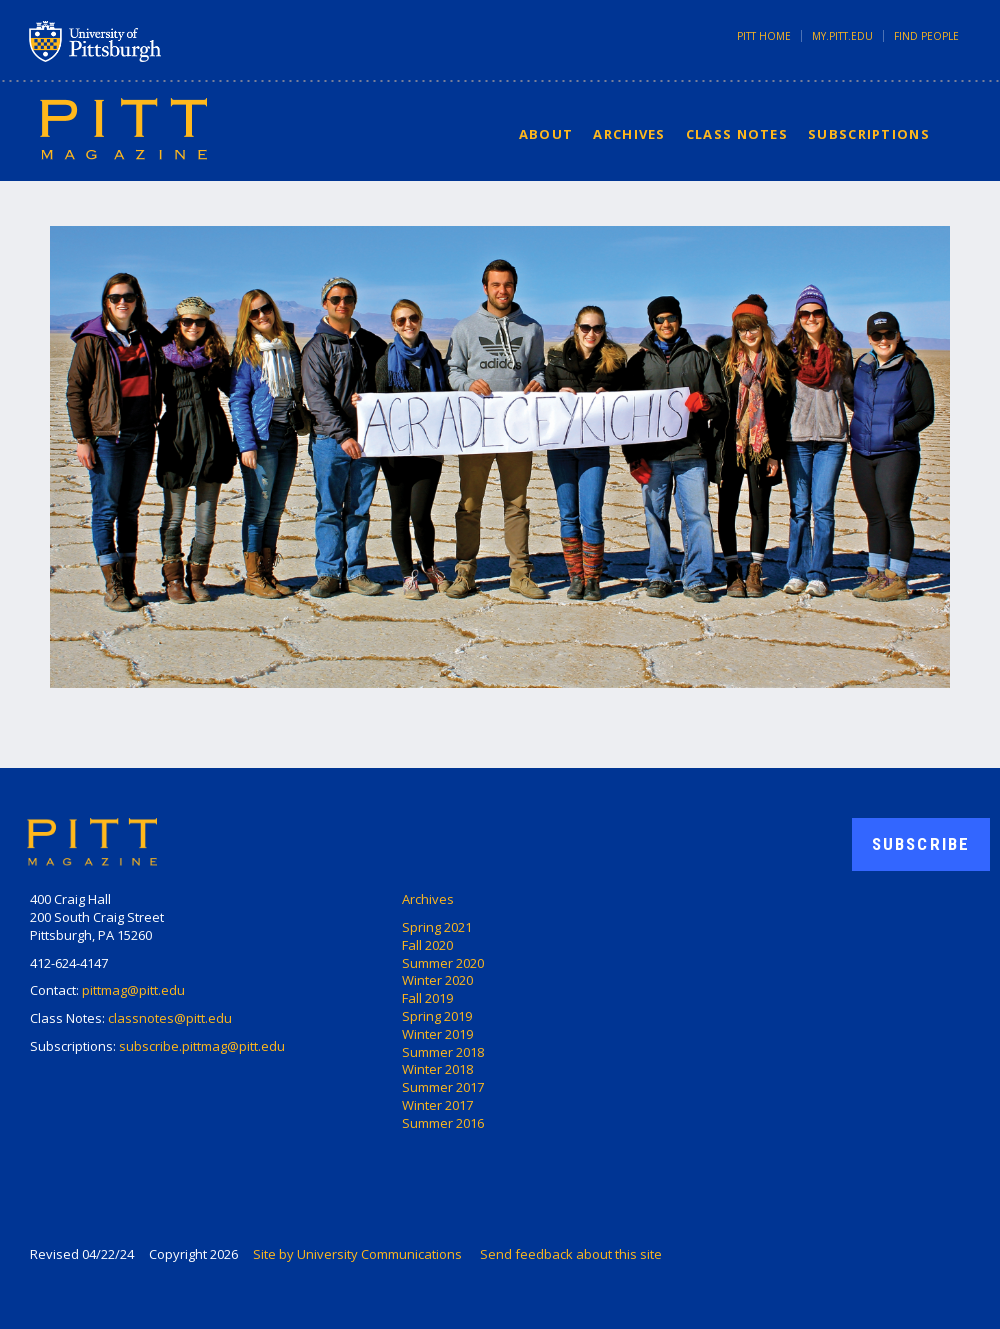 This screenshot has height=1329, width=1000. Describe the element at coordinates (629, 134) in the screenshot. I see `Archives` at that location.